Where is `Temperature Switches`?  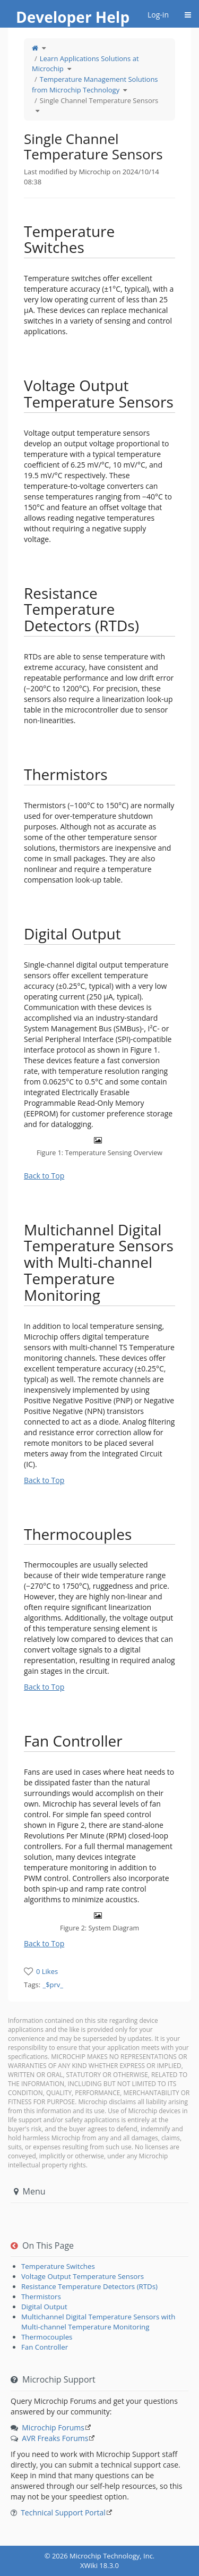 Temperature Switches is located at coordinates (58, 2266).